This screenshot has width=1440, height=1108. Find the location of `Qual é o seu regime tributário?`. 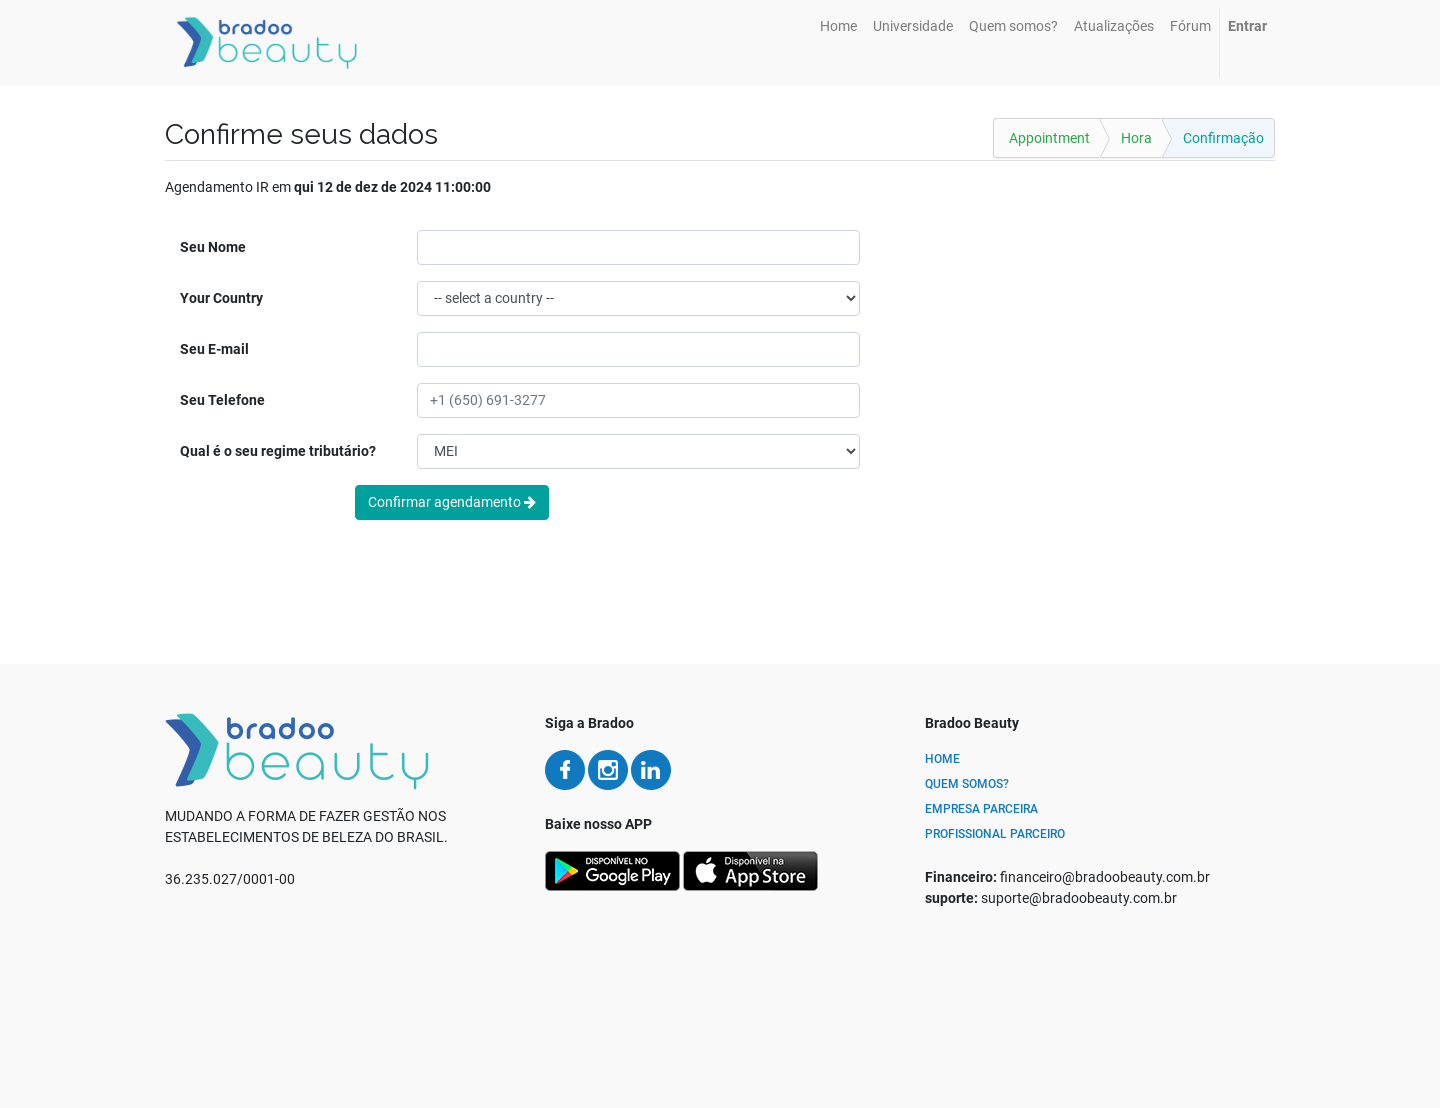

Qual é o seu regime tributário? is located at coordinates (278, 451).